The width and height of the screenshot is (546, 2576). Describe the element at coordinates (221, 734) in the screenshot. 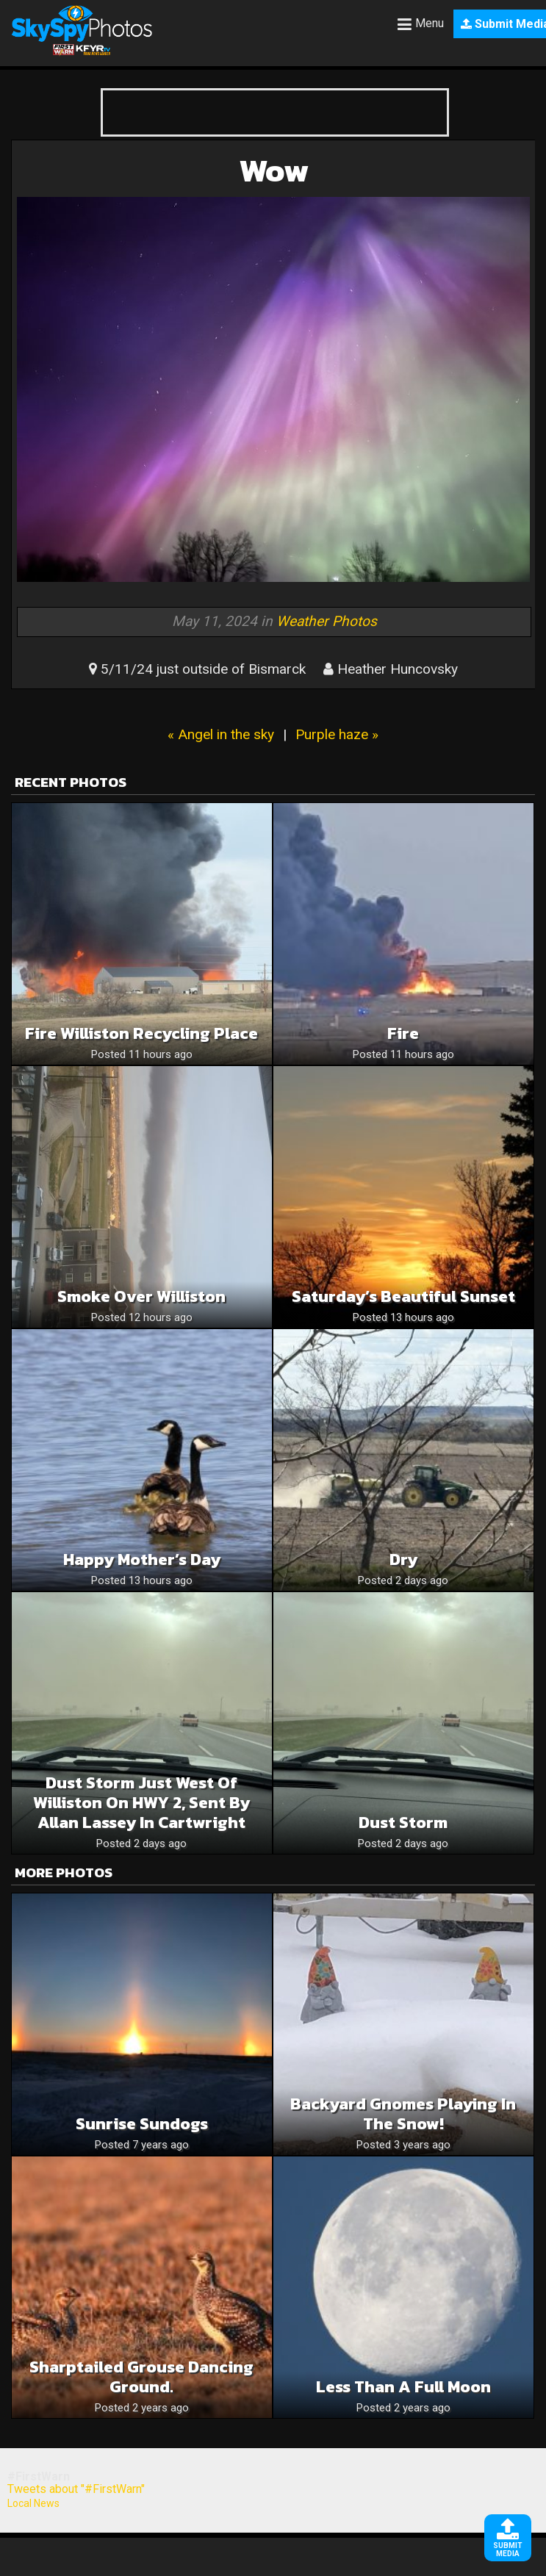

I see `« Angel in the sky` at that location.